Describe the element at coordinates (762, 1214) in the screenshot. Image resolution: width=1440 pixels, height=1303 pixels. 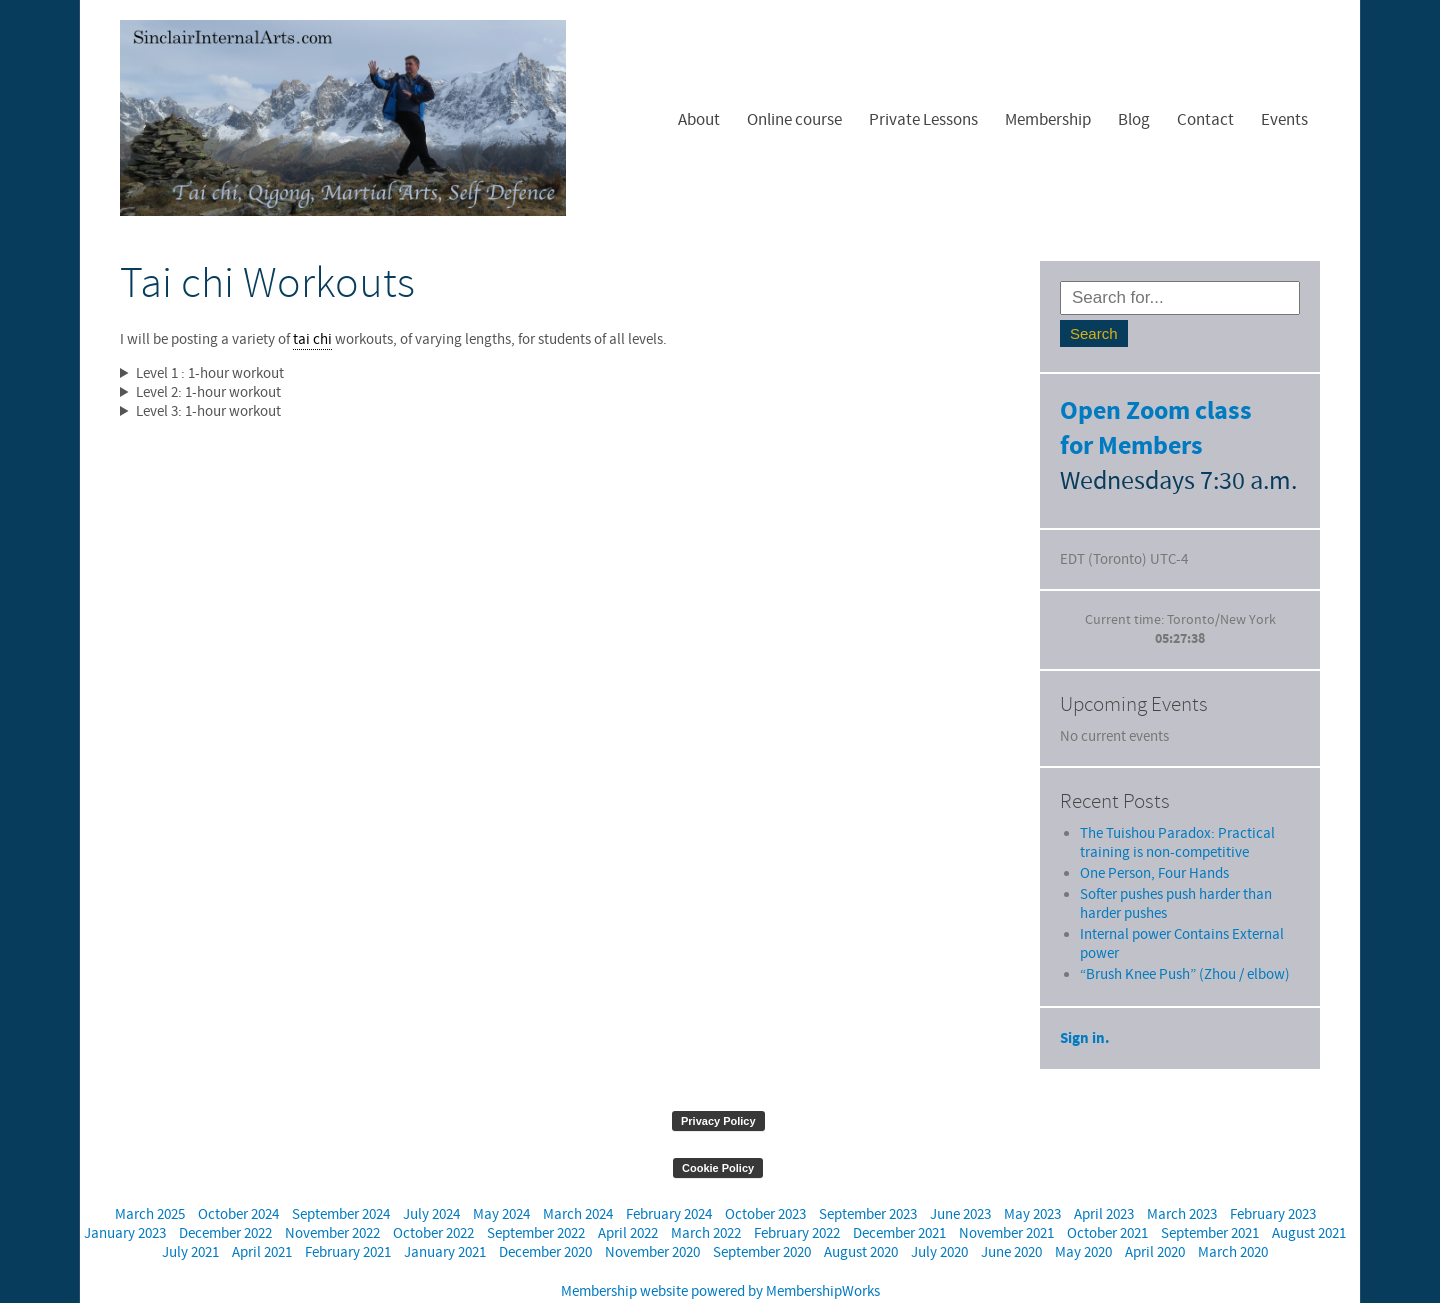
I see `September 2020` at that location.